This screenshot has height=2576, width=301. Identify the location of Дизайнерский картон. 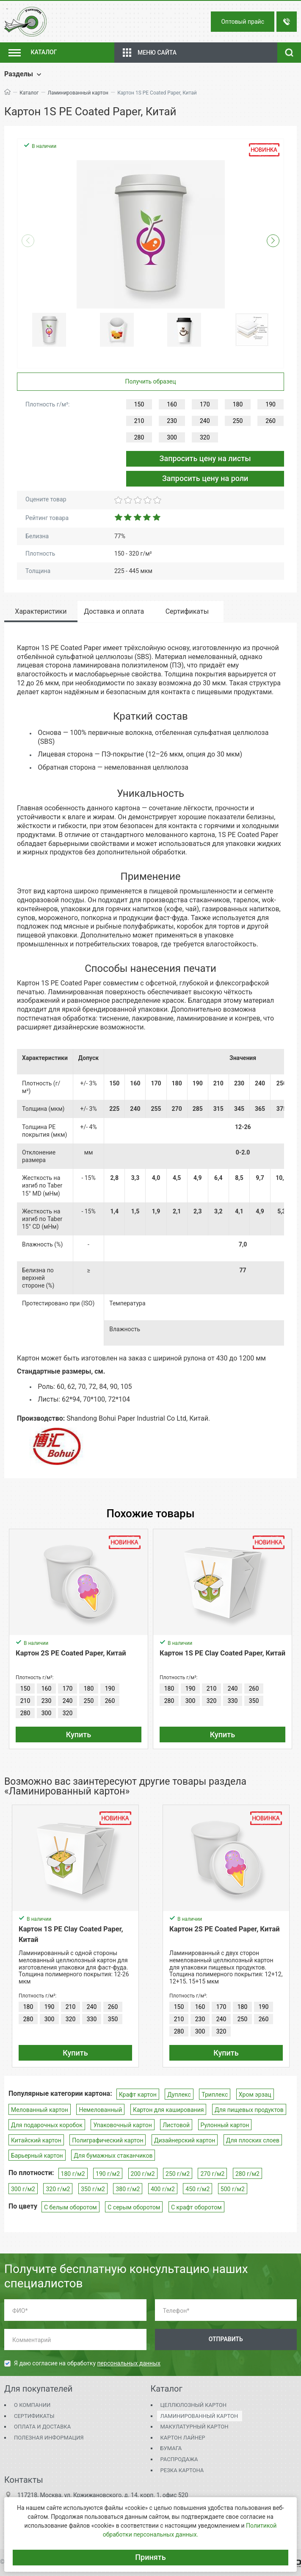
(184, 2140).